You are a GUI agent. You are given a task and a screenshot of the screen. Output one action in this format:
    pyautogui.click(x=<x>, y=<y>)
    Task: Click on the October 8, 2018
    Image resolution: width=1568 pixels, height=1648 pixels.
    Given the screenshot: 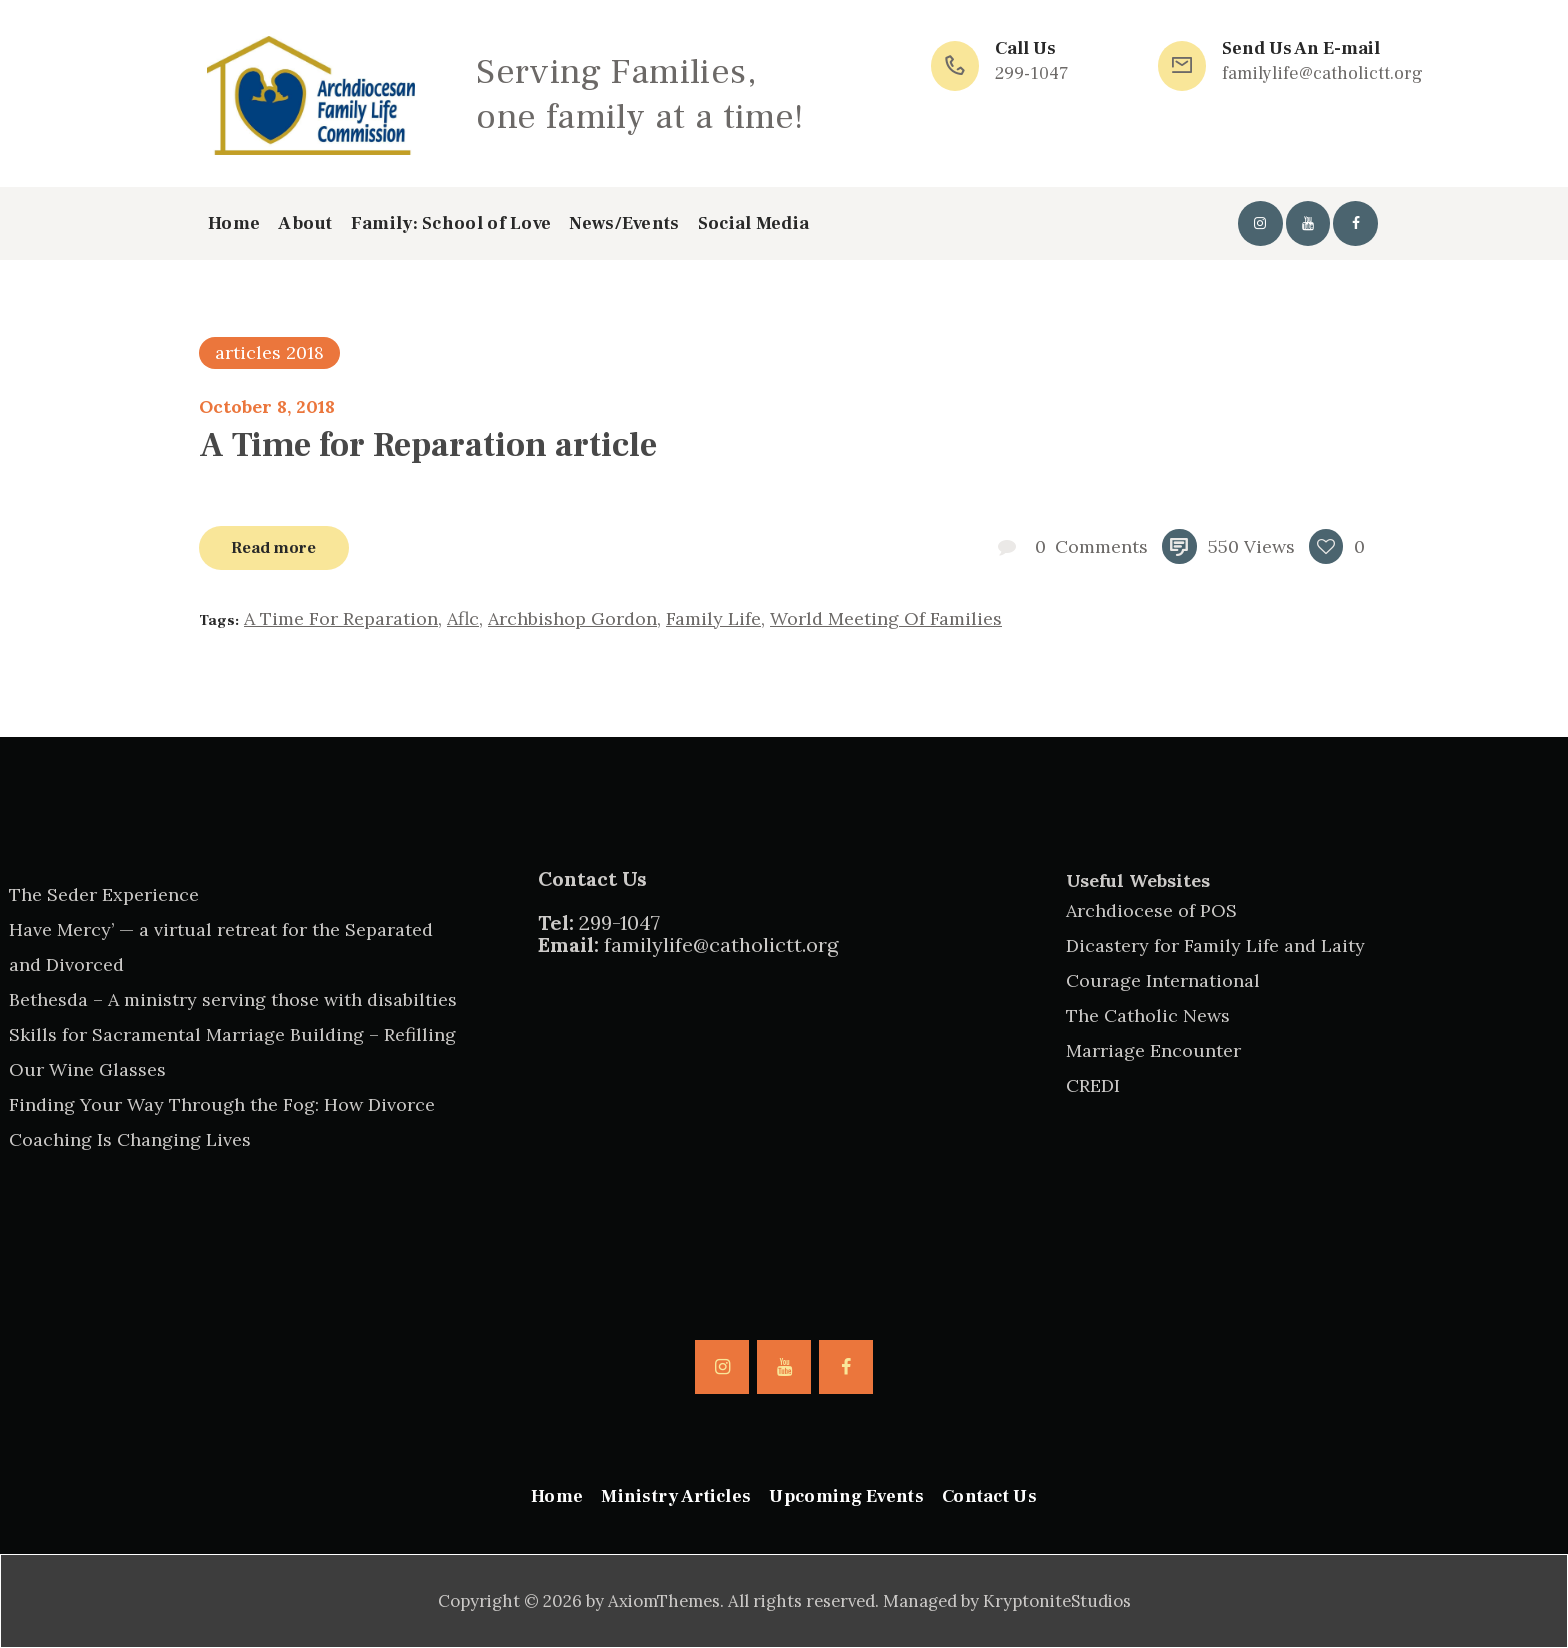 What is the action you would take?
    pyautogui.click(x=267, y=406)
    